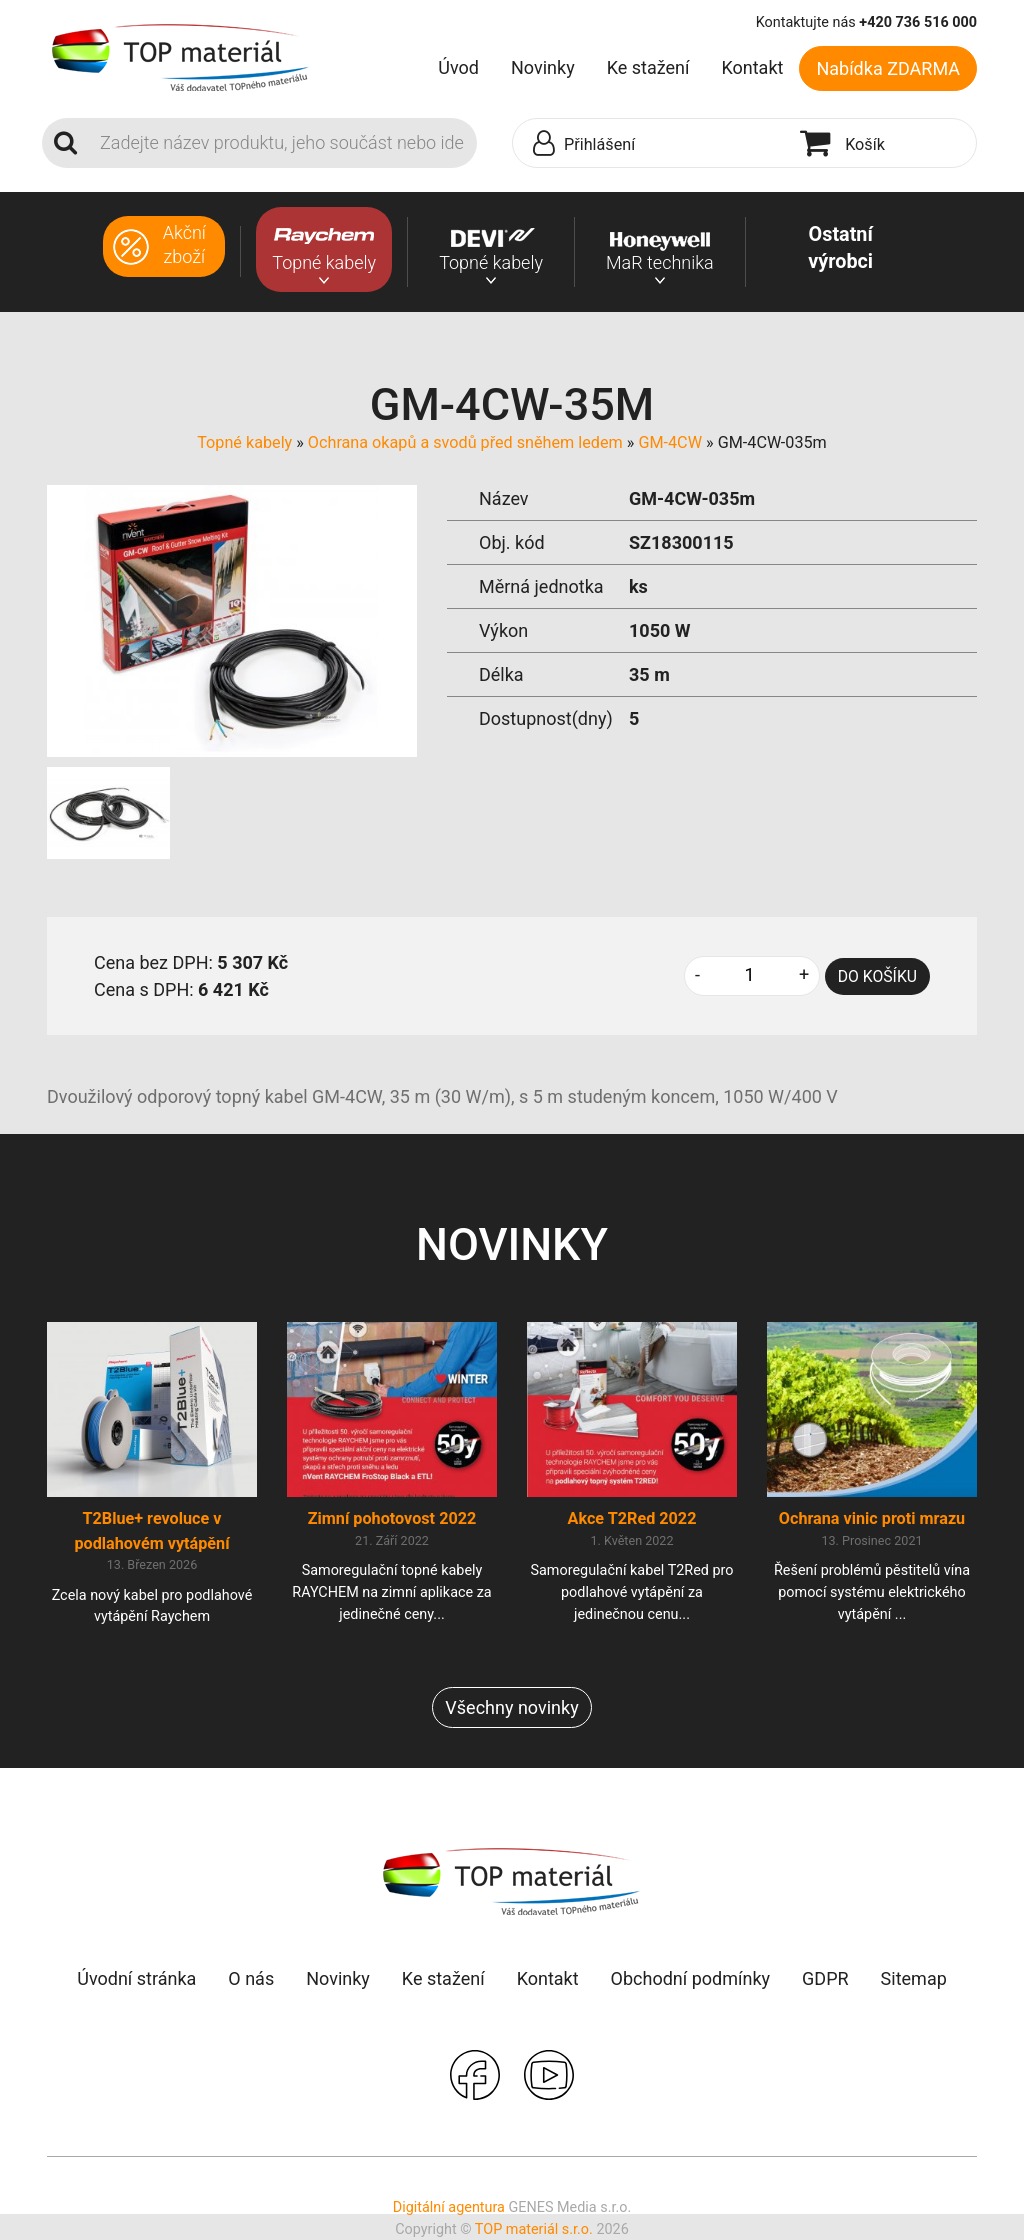 The width and height of the screenshot is (1024, 2240). I want to click on Všechny novinky, so click(511, 1707).